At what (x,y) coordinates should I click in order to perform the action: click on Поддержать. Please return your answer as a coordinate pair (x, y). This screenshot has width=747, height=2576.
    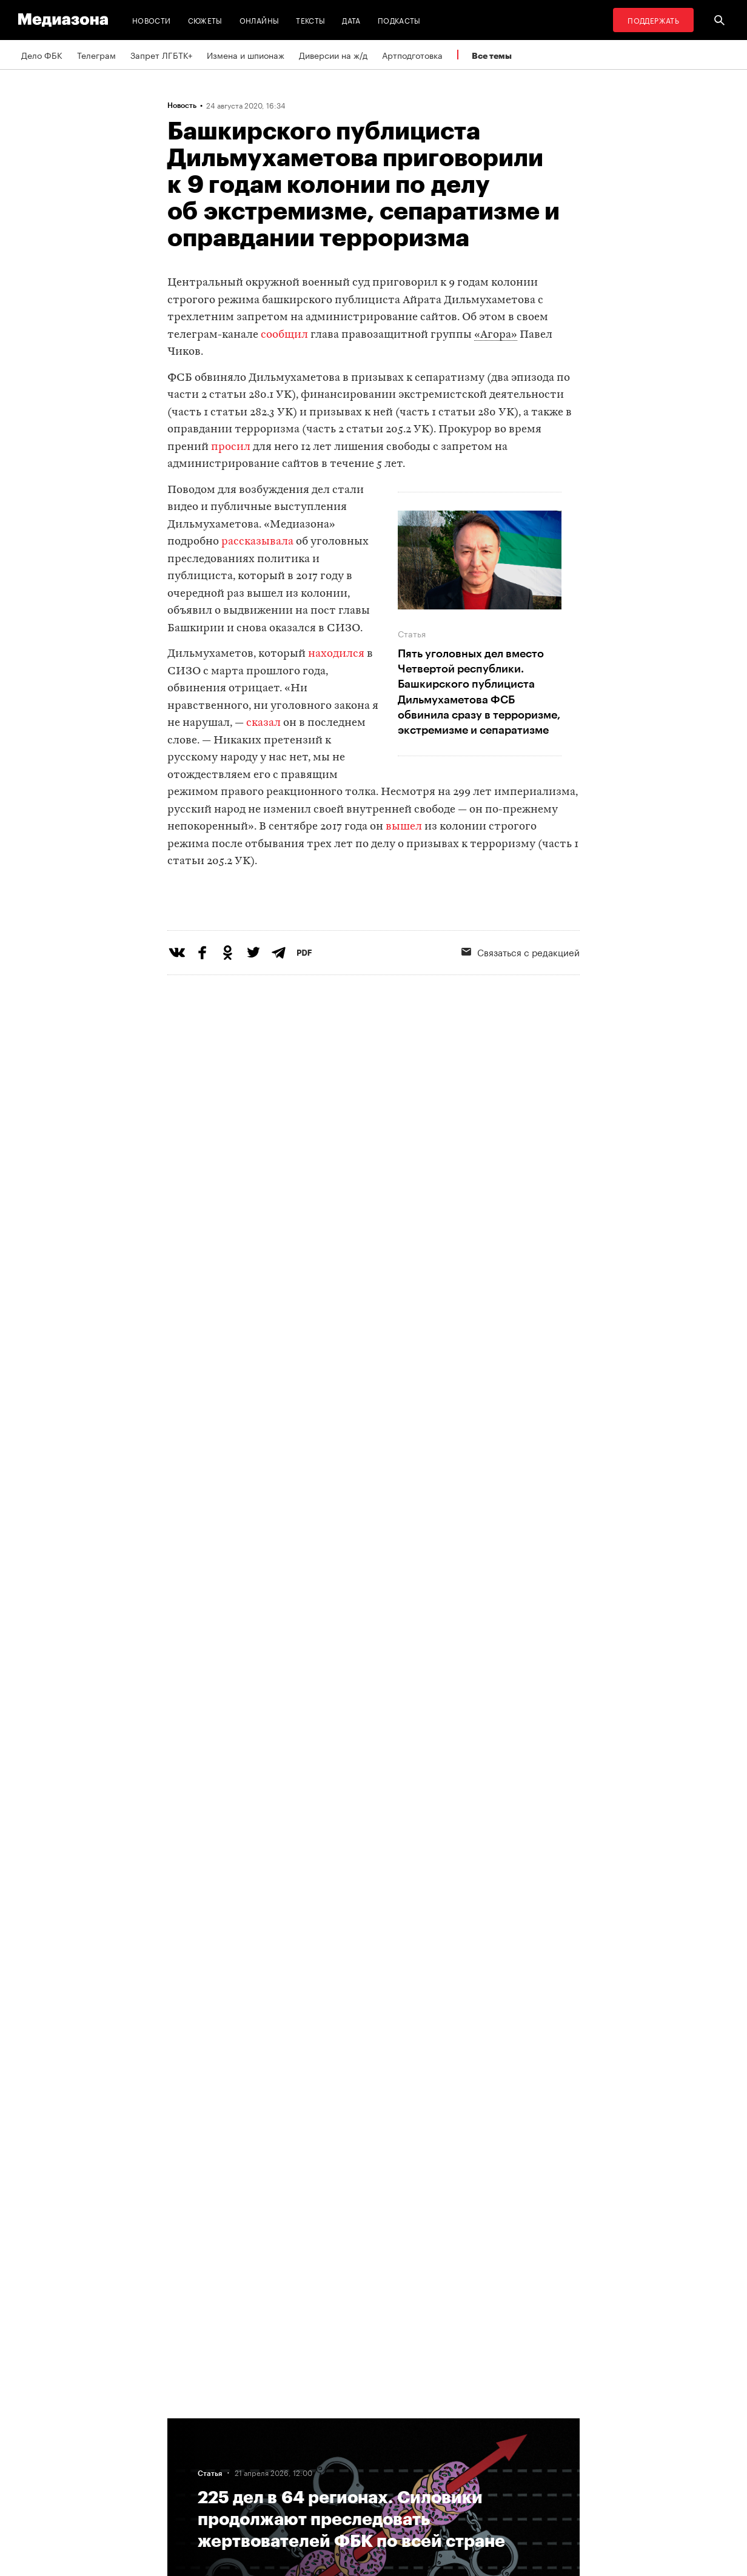
    Looking at the image, I should click on (653, 19).